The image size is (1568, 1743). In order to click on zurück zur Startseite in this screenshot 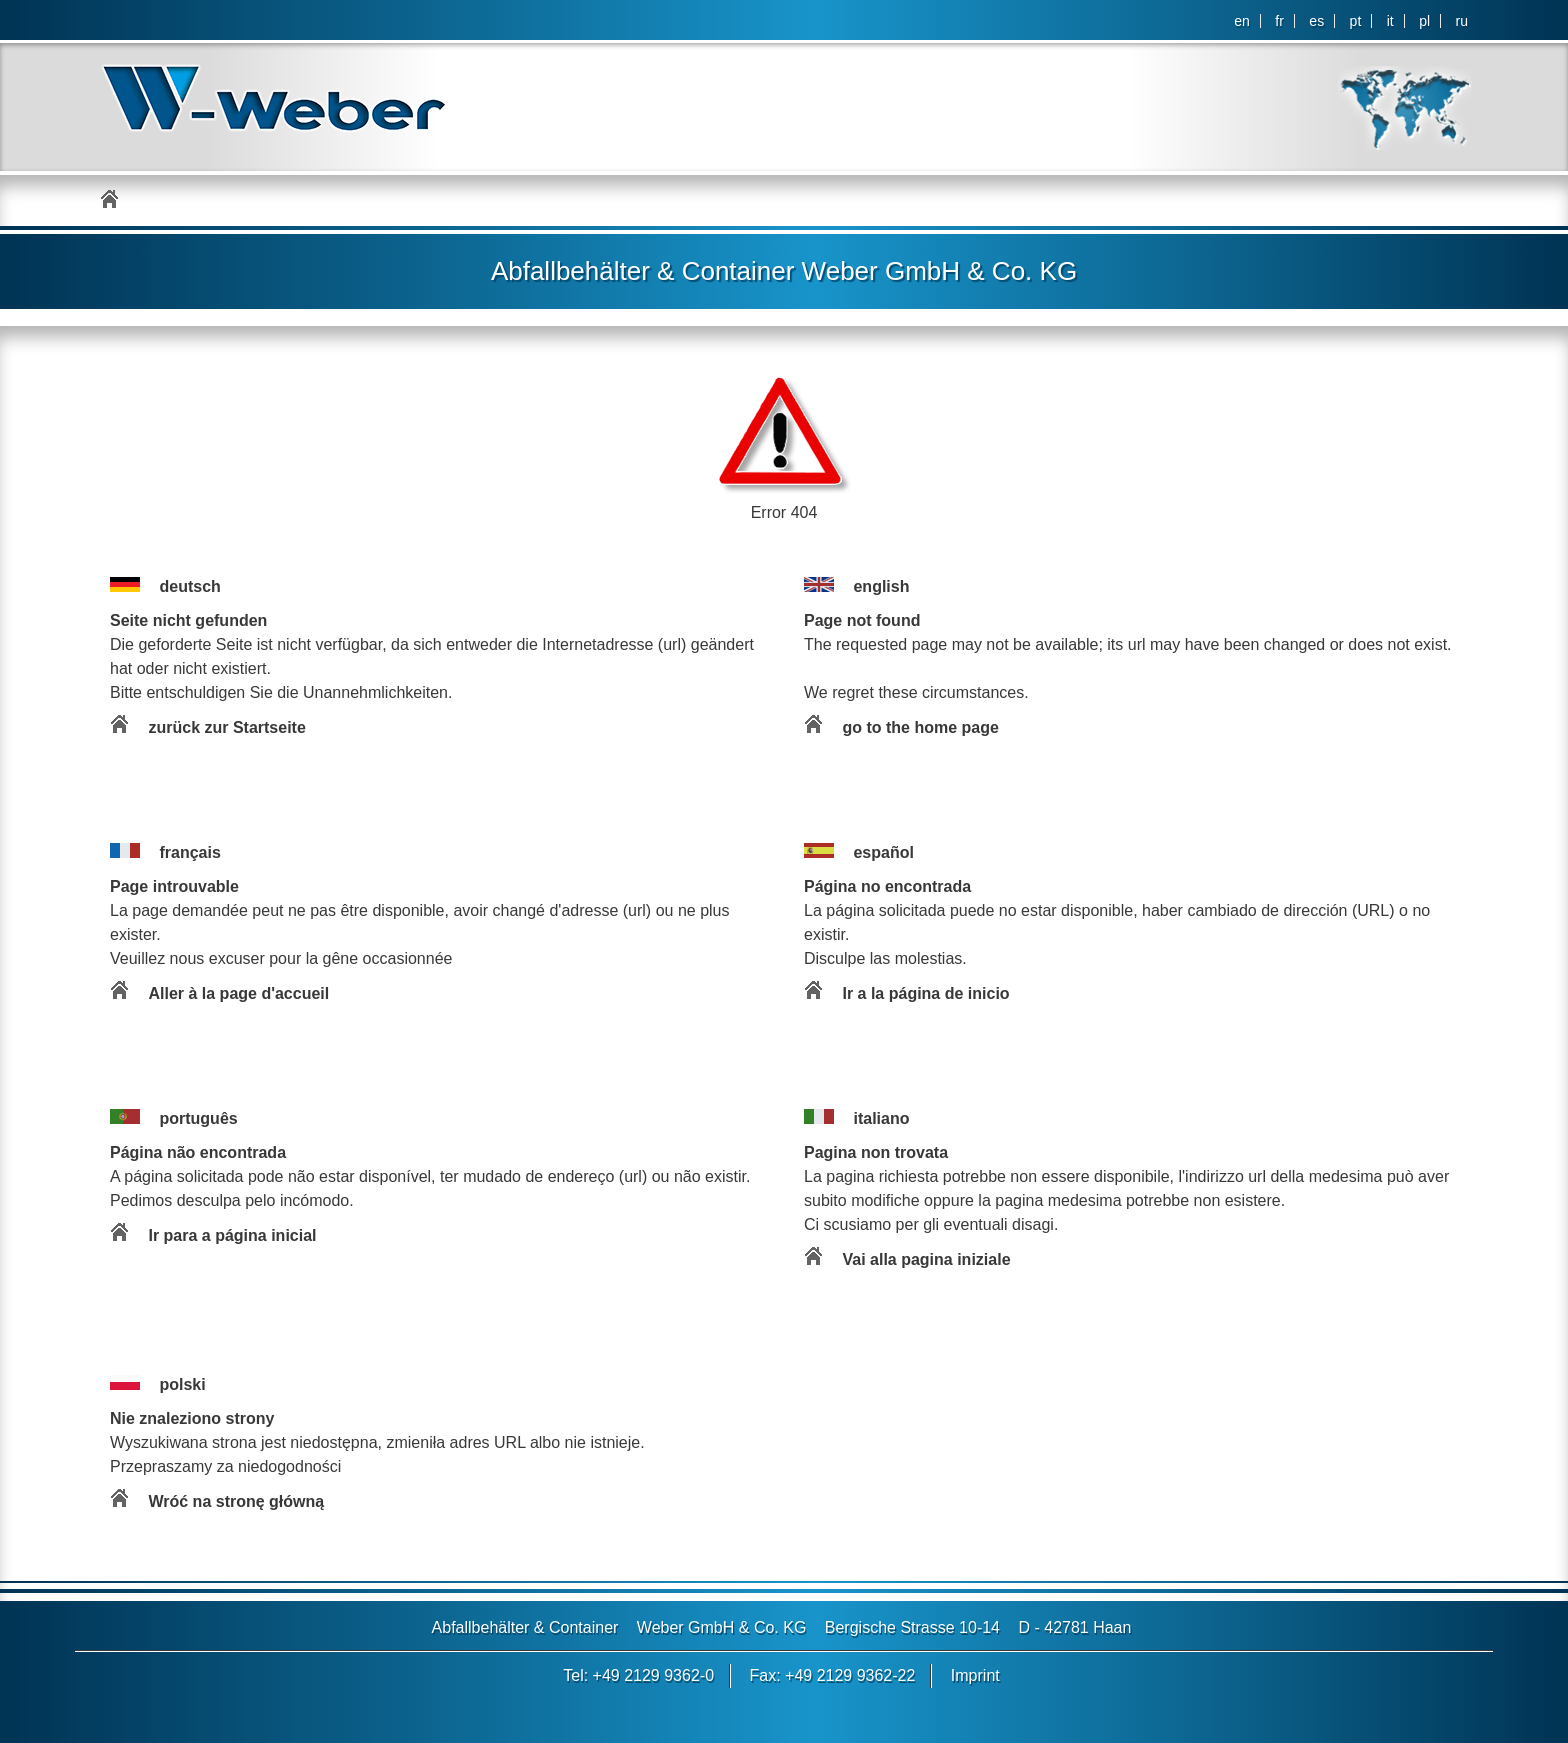, I will do `click(226, 727)`.